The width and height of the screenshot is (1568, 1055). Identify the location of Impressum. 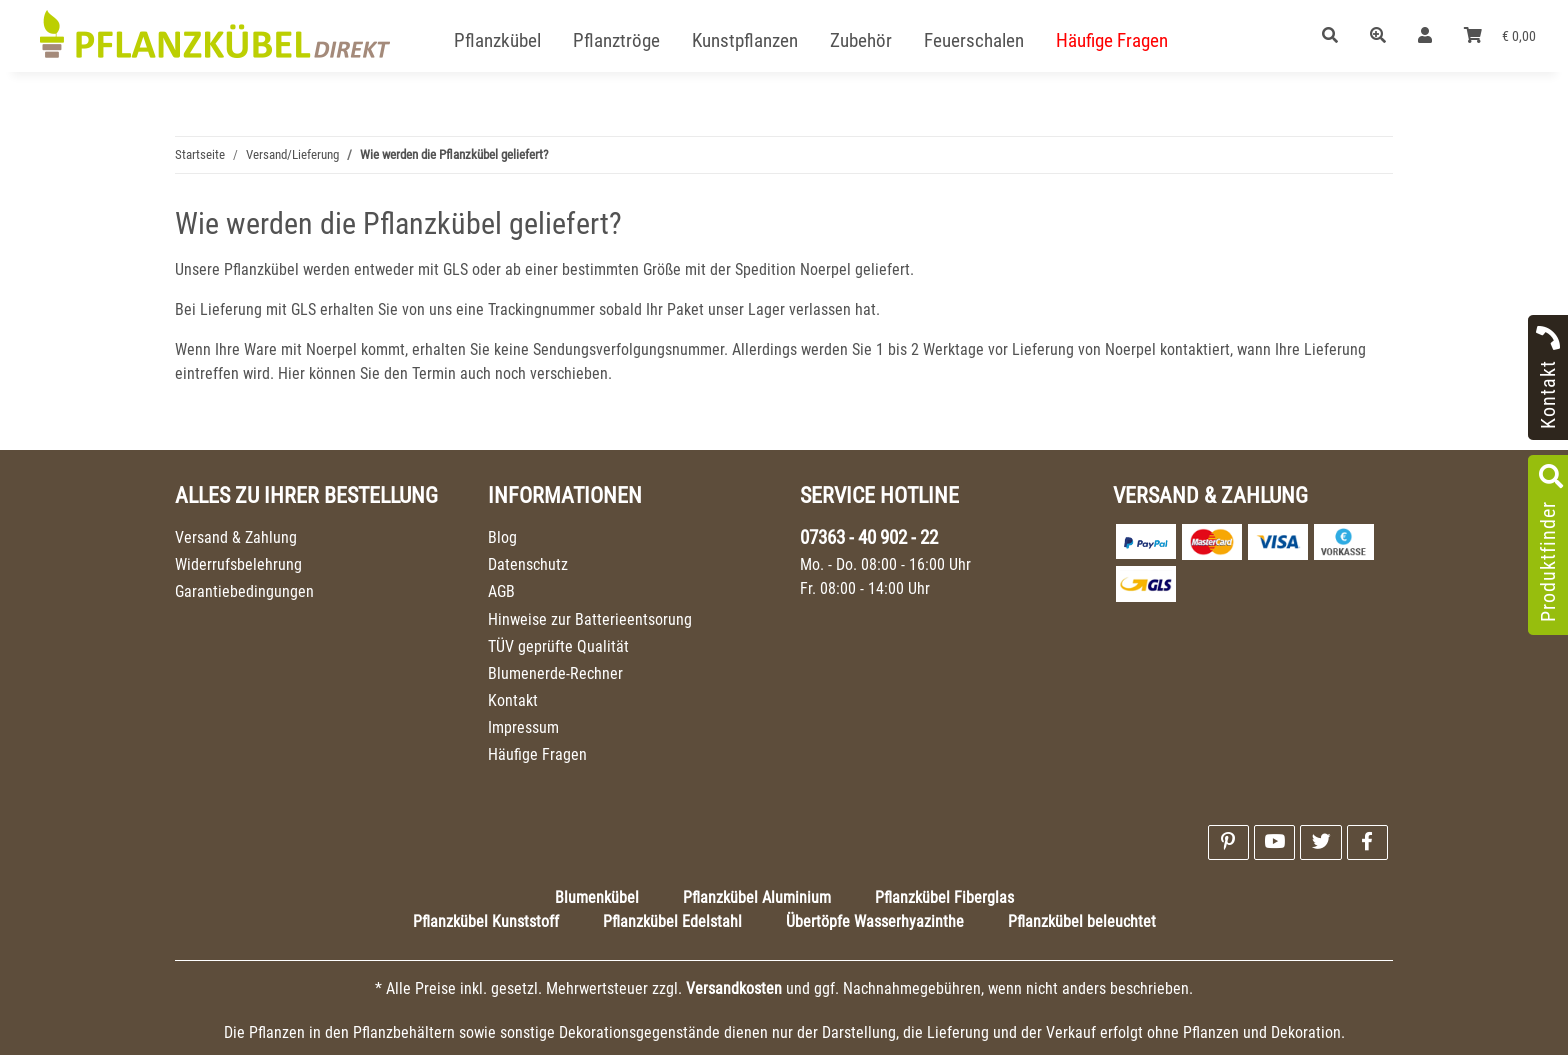
(523, 727).